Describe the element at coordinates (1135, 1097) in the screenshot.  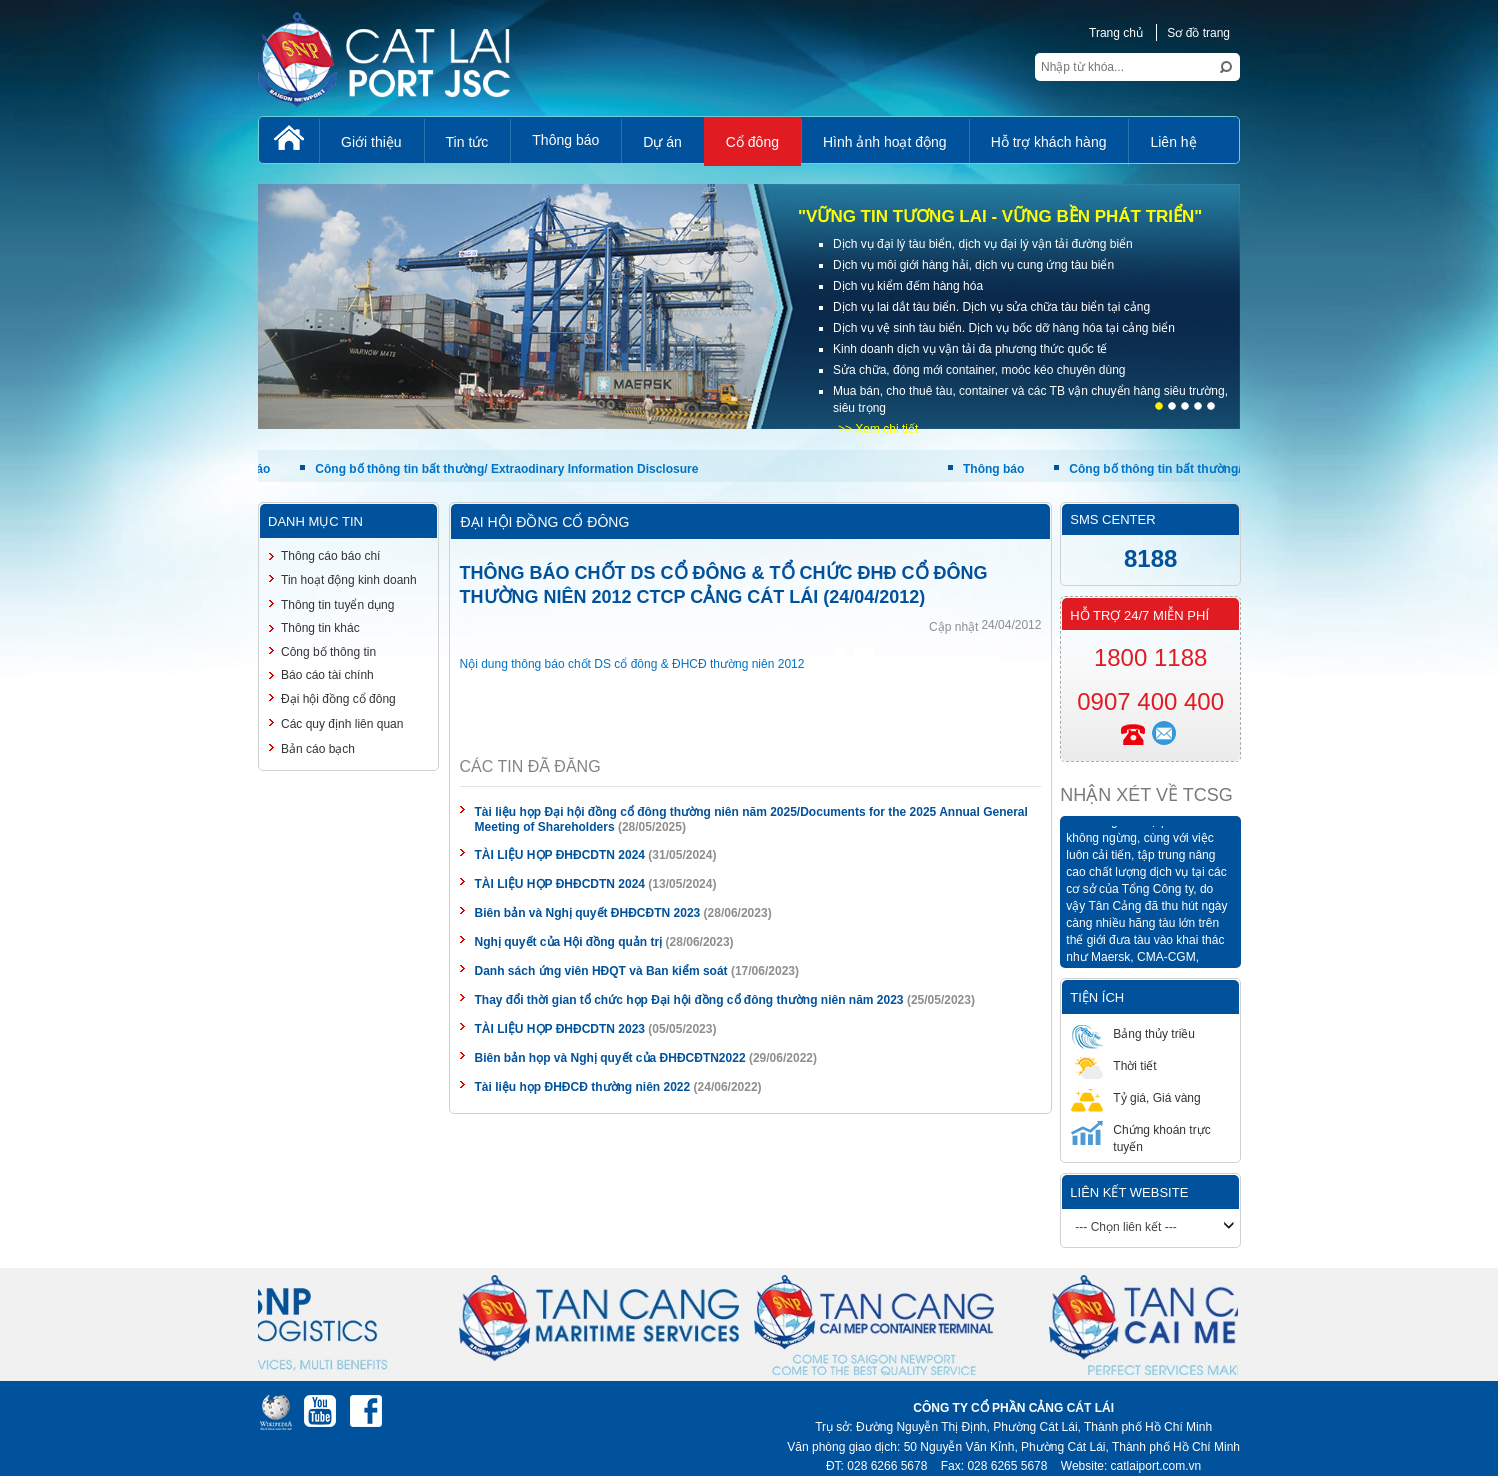
I see `Tỷ giá, Giá vàng` at that location.